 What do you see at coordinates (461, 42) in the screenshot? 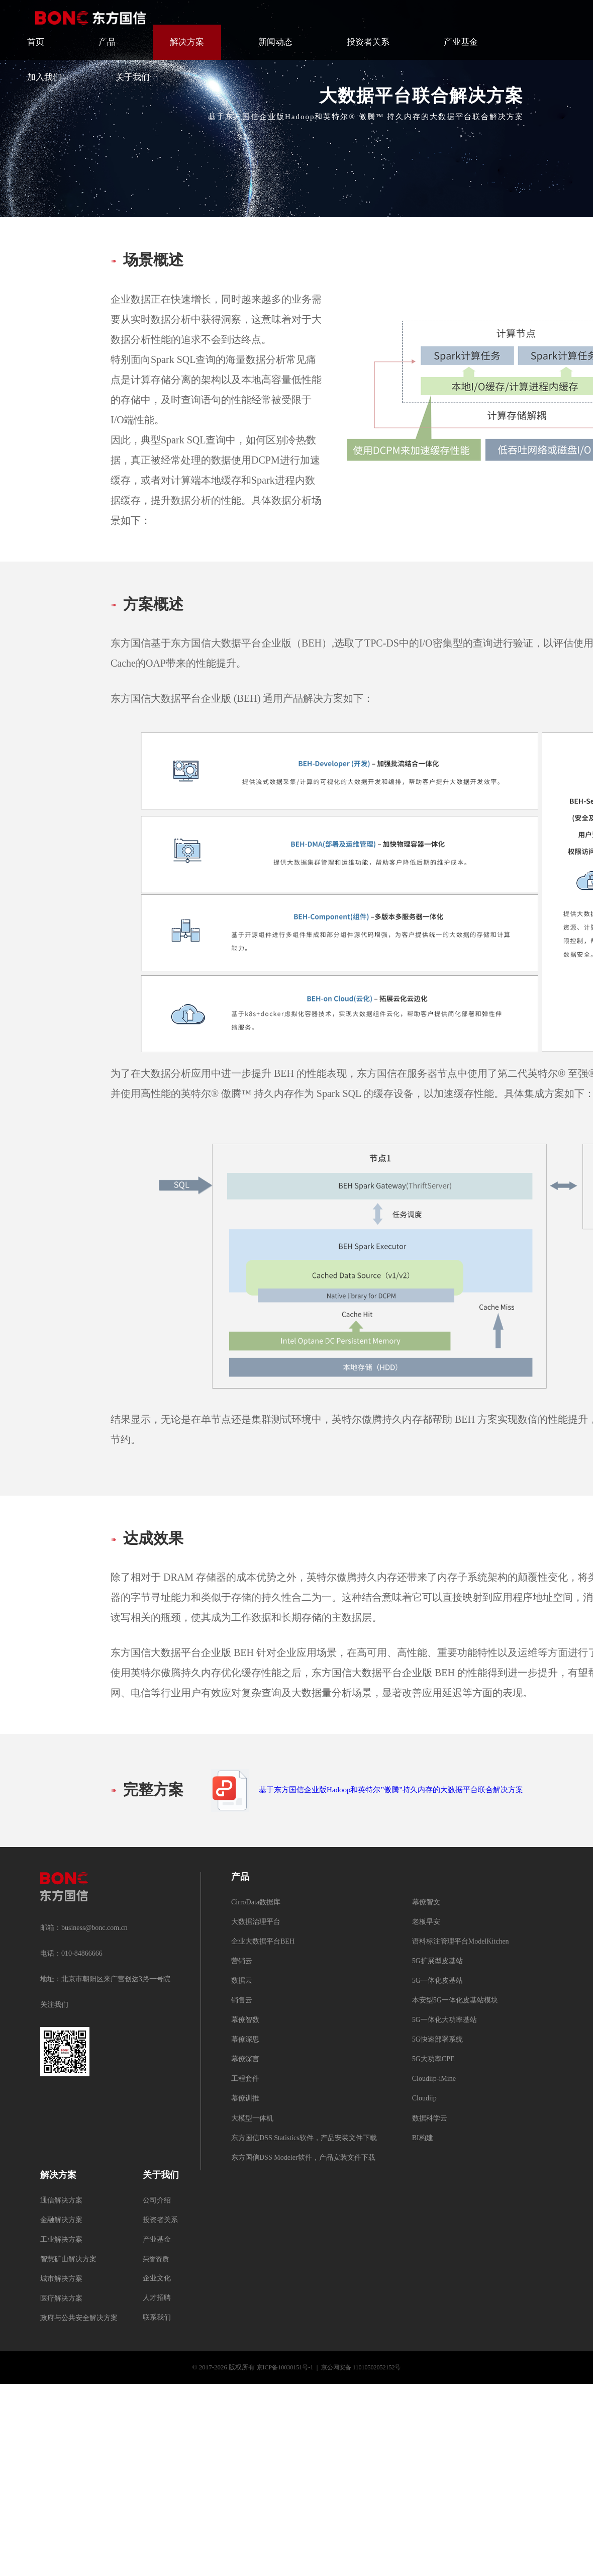
I see `产业基金` at bounding box center [461, 42].